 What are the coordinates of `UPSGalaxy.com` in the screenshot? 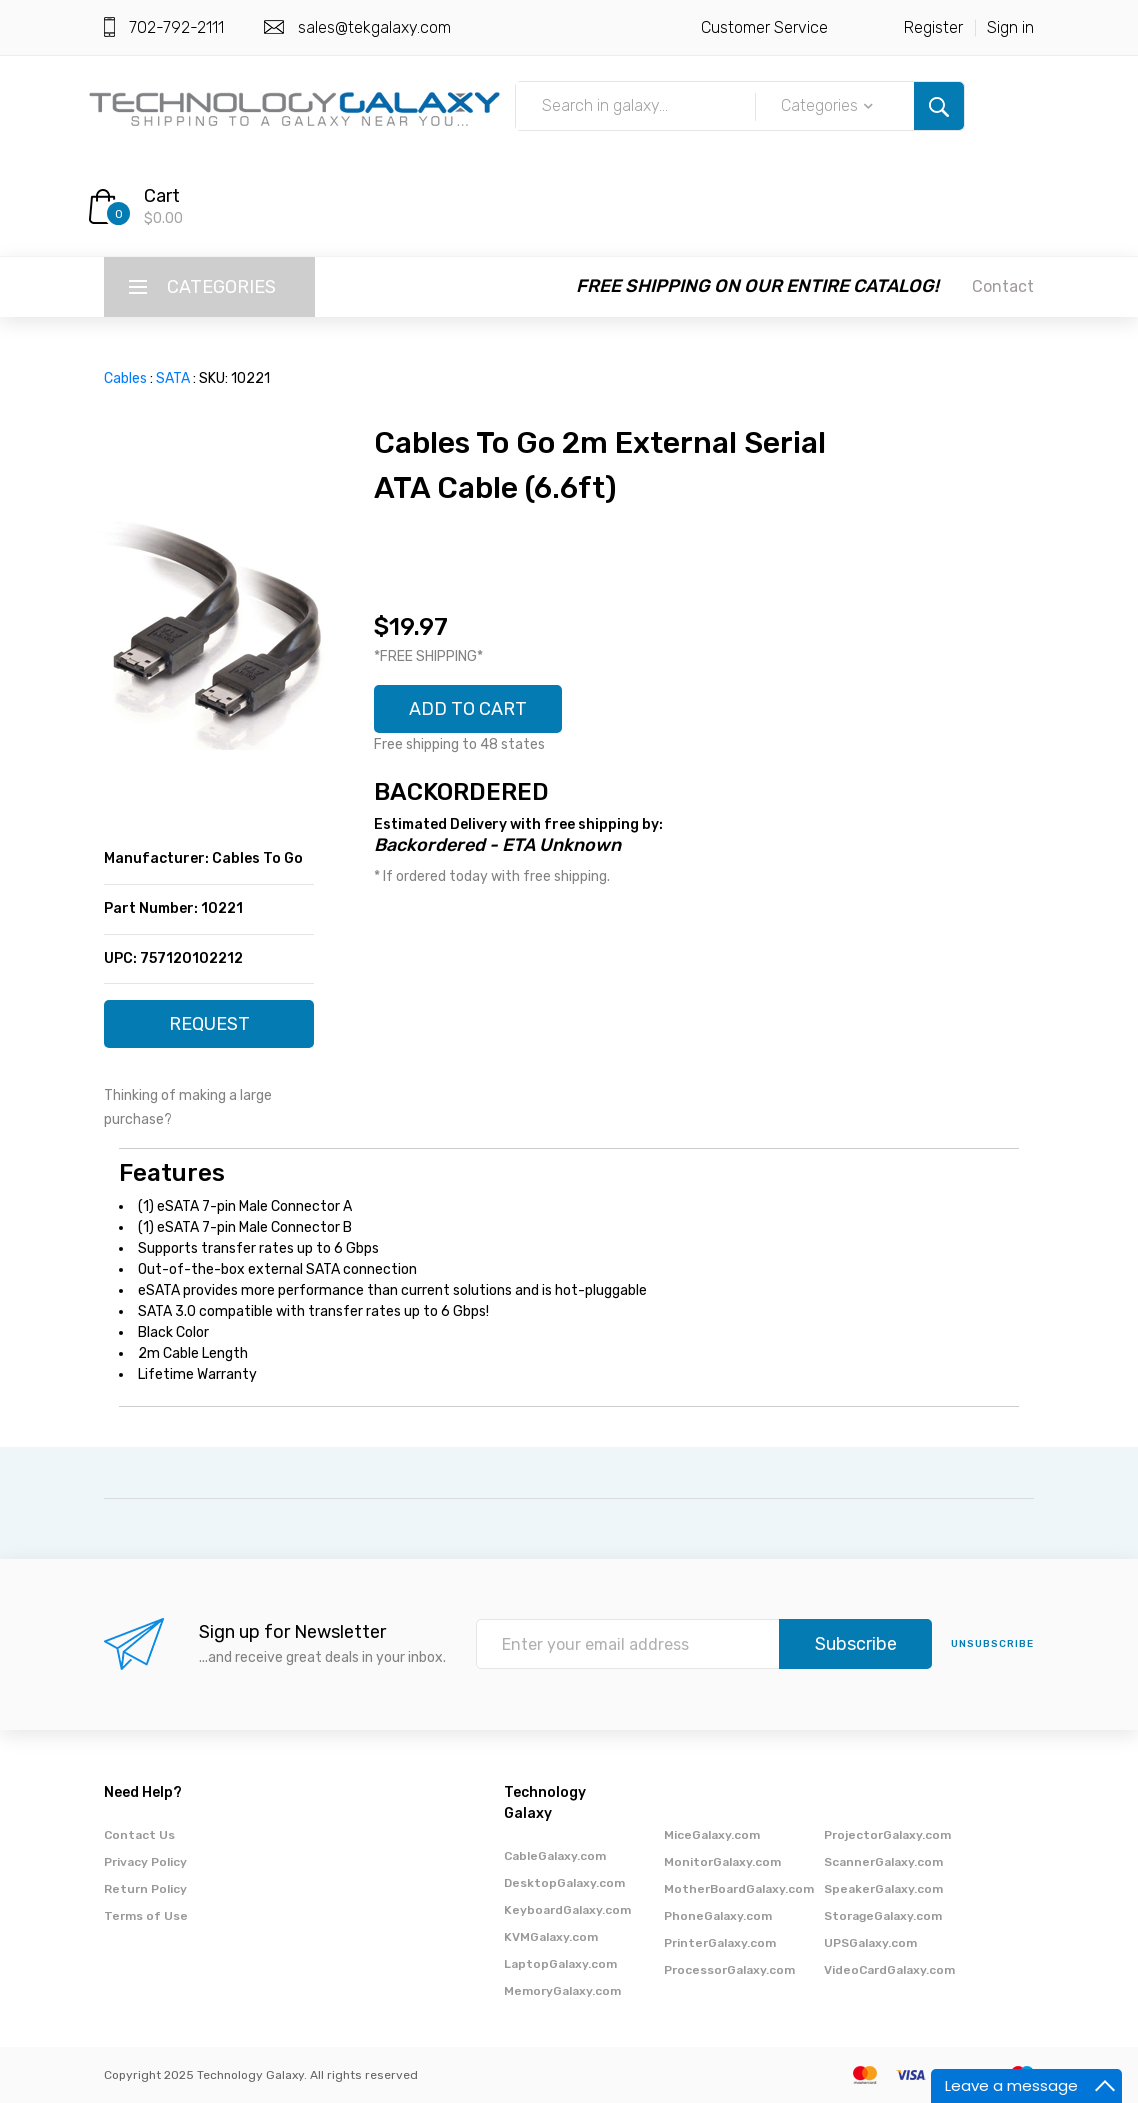 It's located at (870, 1943).